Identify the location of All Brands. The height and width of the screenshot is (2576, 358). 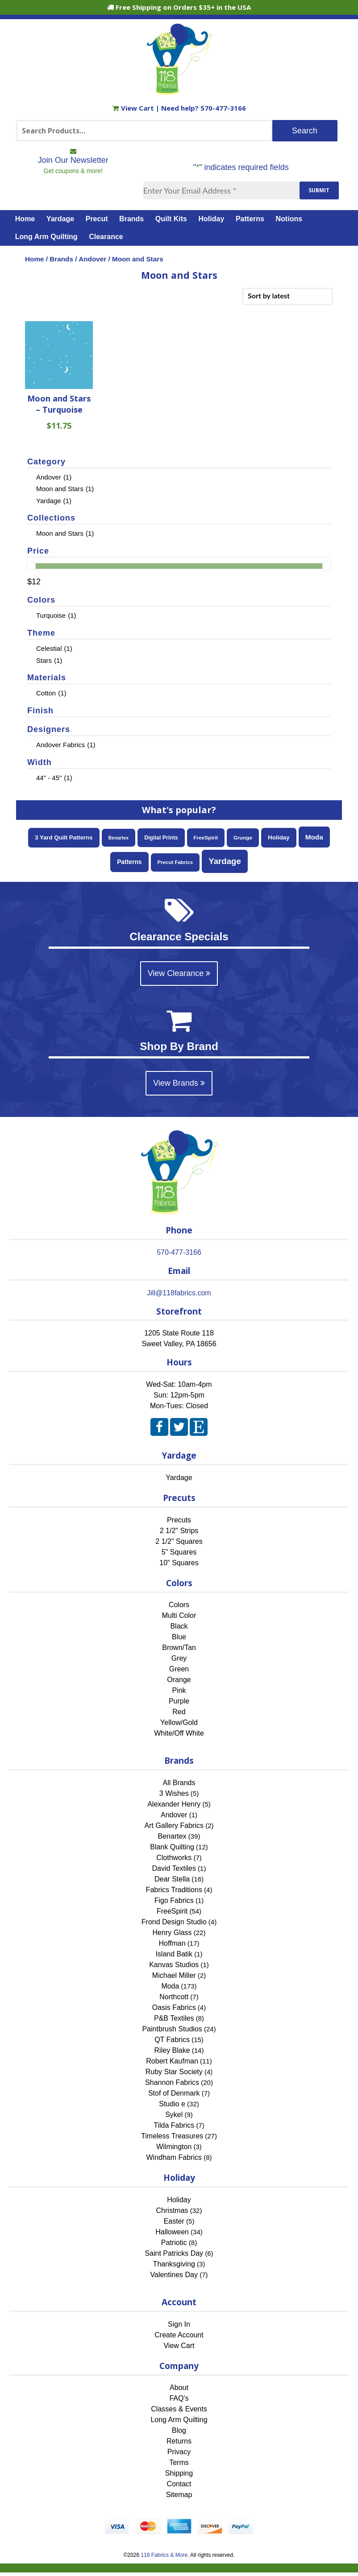
(179, 1782).